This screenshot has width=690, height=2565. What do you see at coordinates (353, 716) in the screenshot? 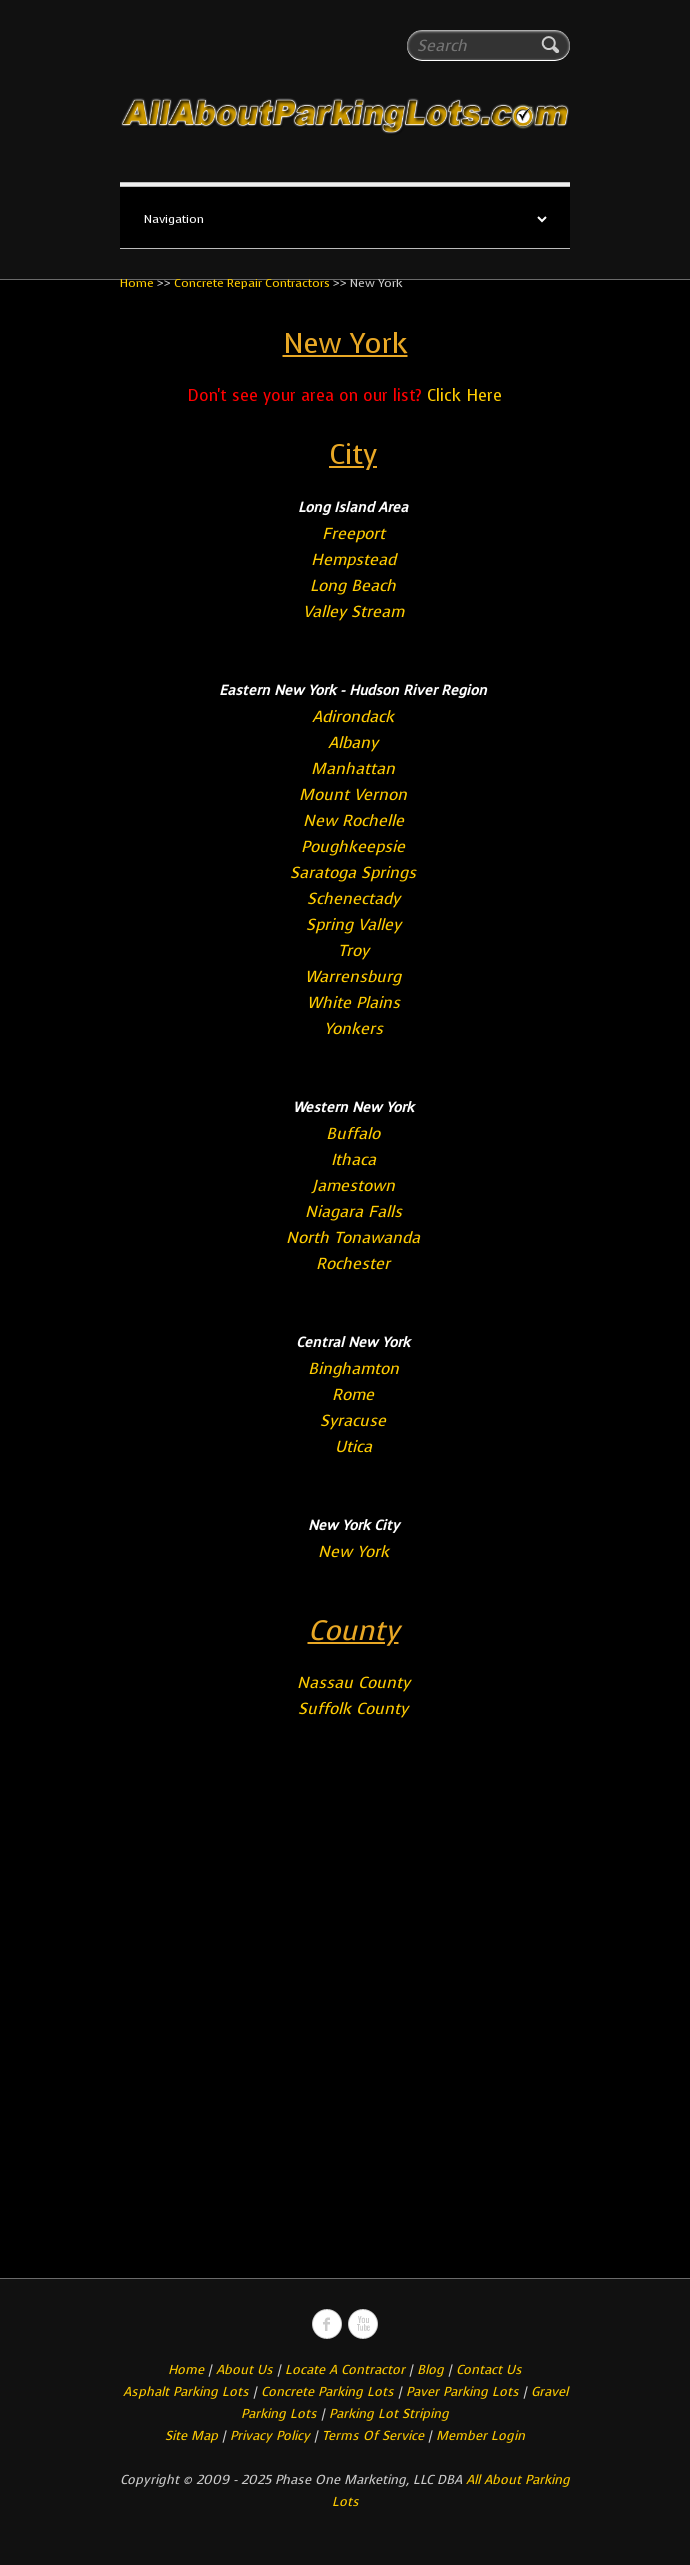
I see `Adirondack` at bounding box center [353, 716].